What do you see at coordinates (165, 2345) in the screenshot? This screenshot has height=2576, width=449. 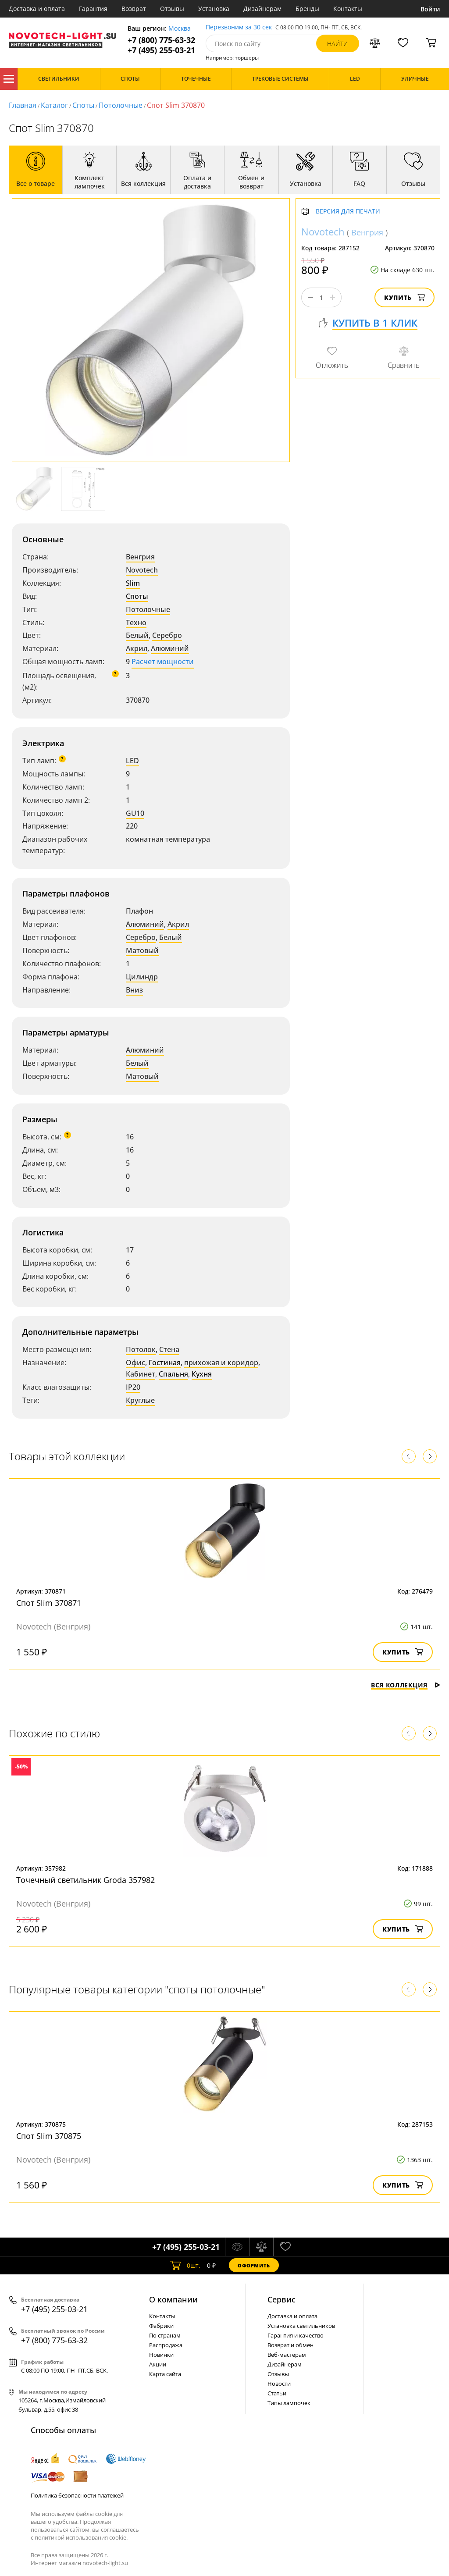 I see `Распродажа` at bounding box center [165, 2345].